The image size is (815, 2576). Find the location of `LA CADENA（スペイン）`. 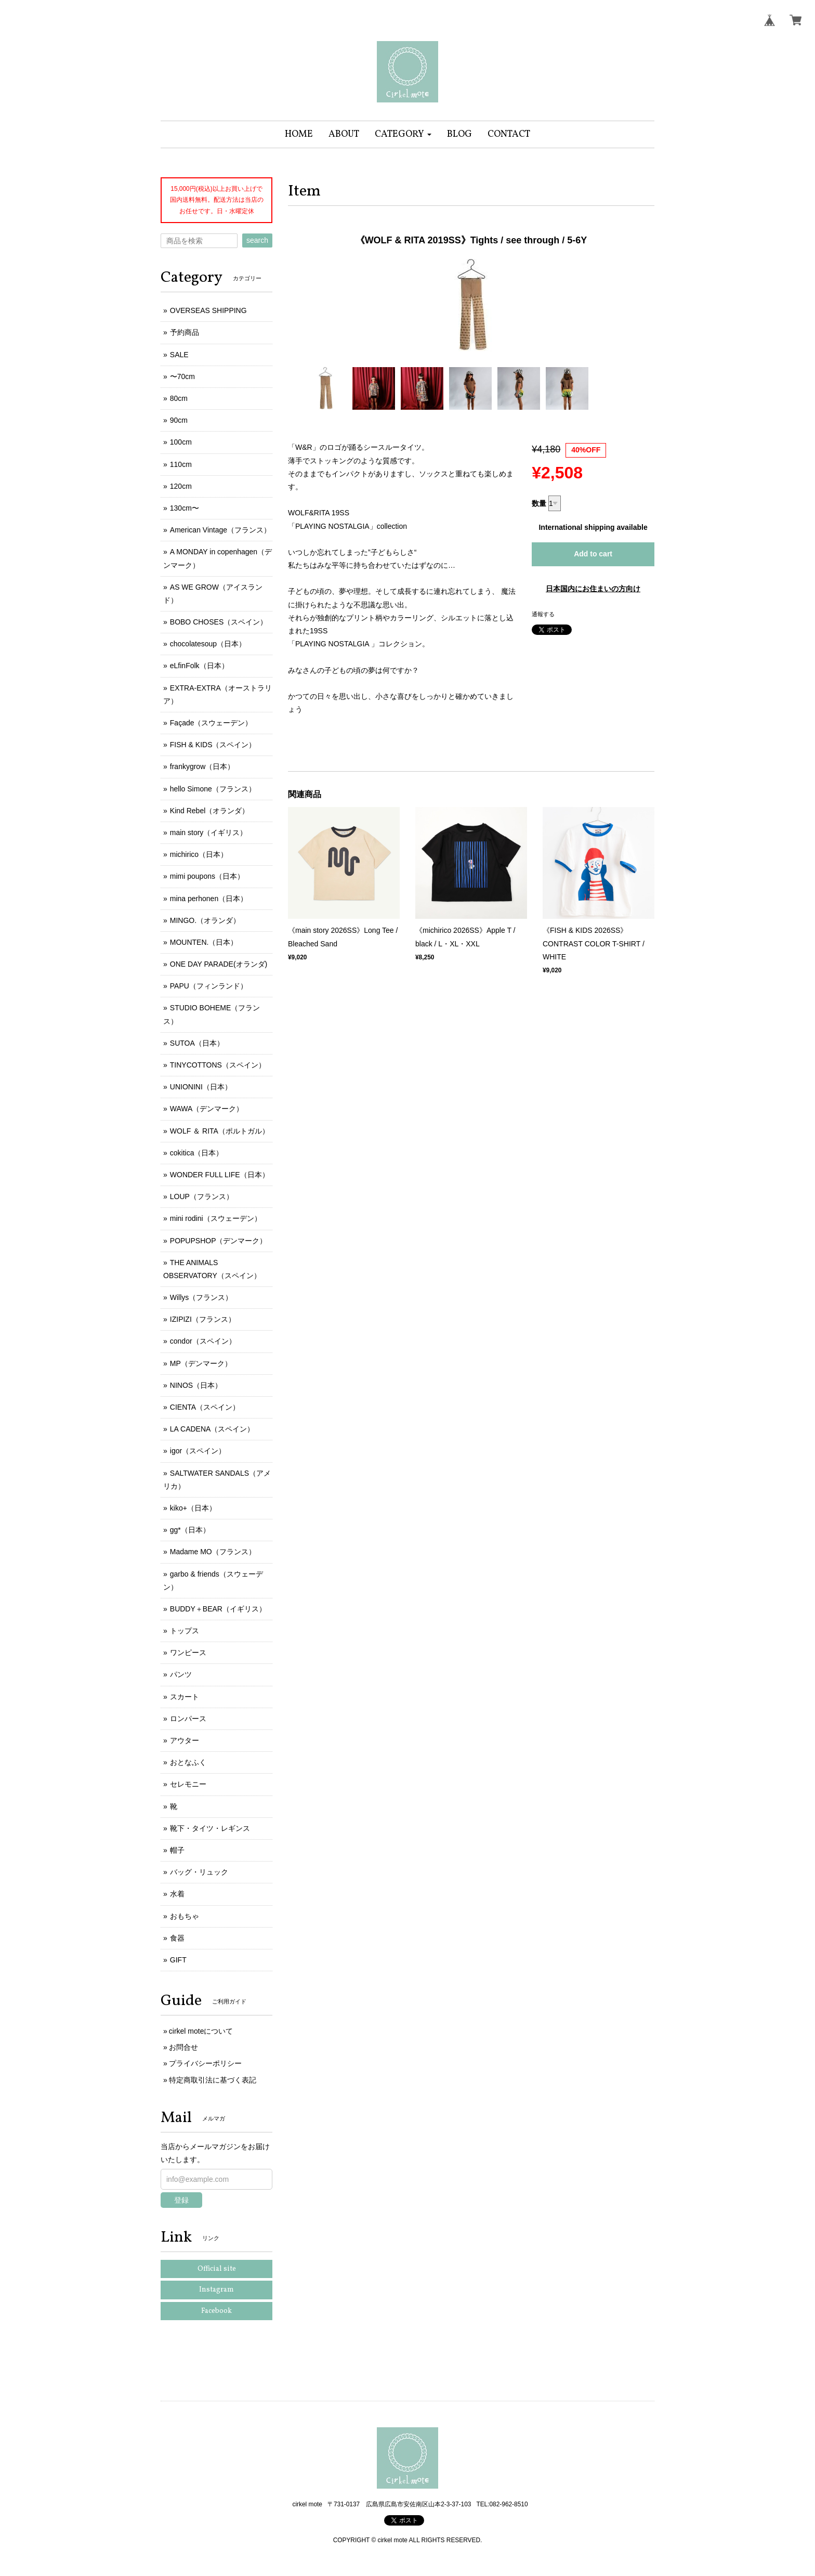

LA CADENA（スペイン） is located at coordinates (212, 1429).